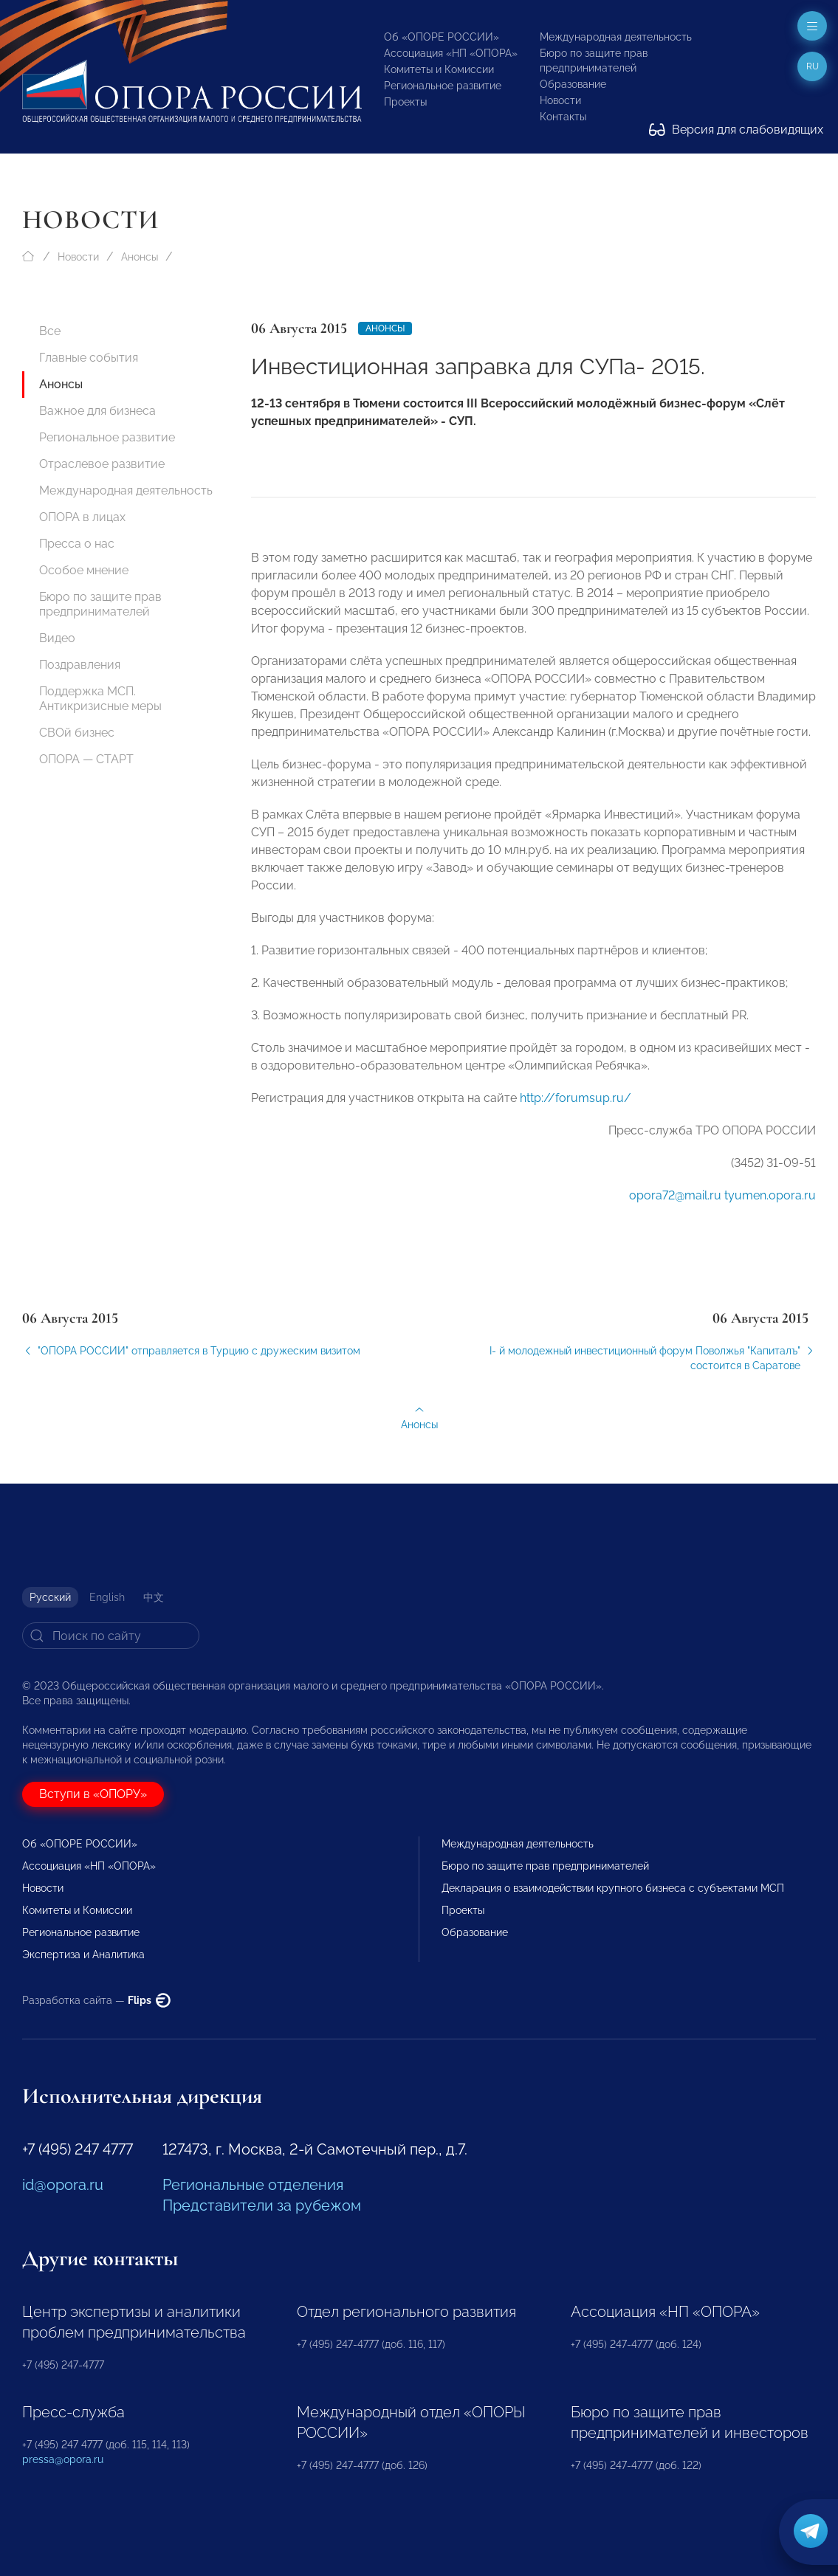  I want to click on http://forumsup.ru/, so click(575, 1106).